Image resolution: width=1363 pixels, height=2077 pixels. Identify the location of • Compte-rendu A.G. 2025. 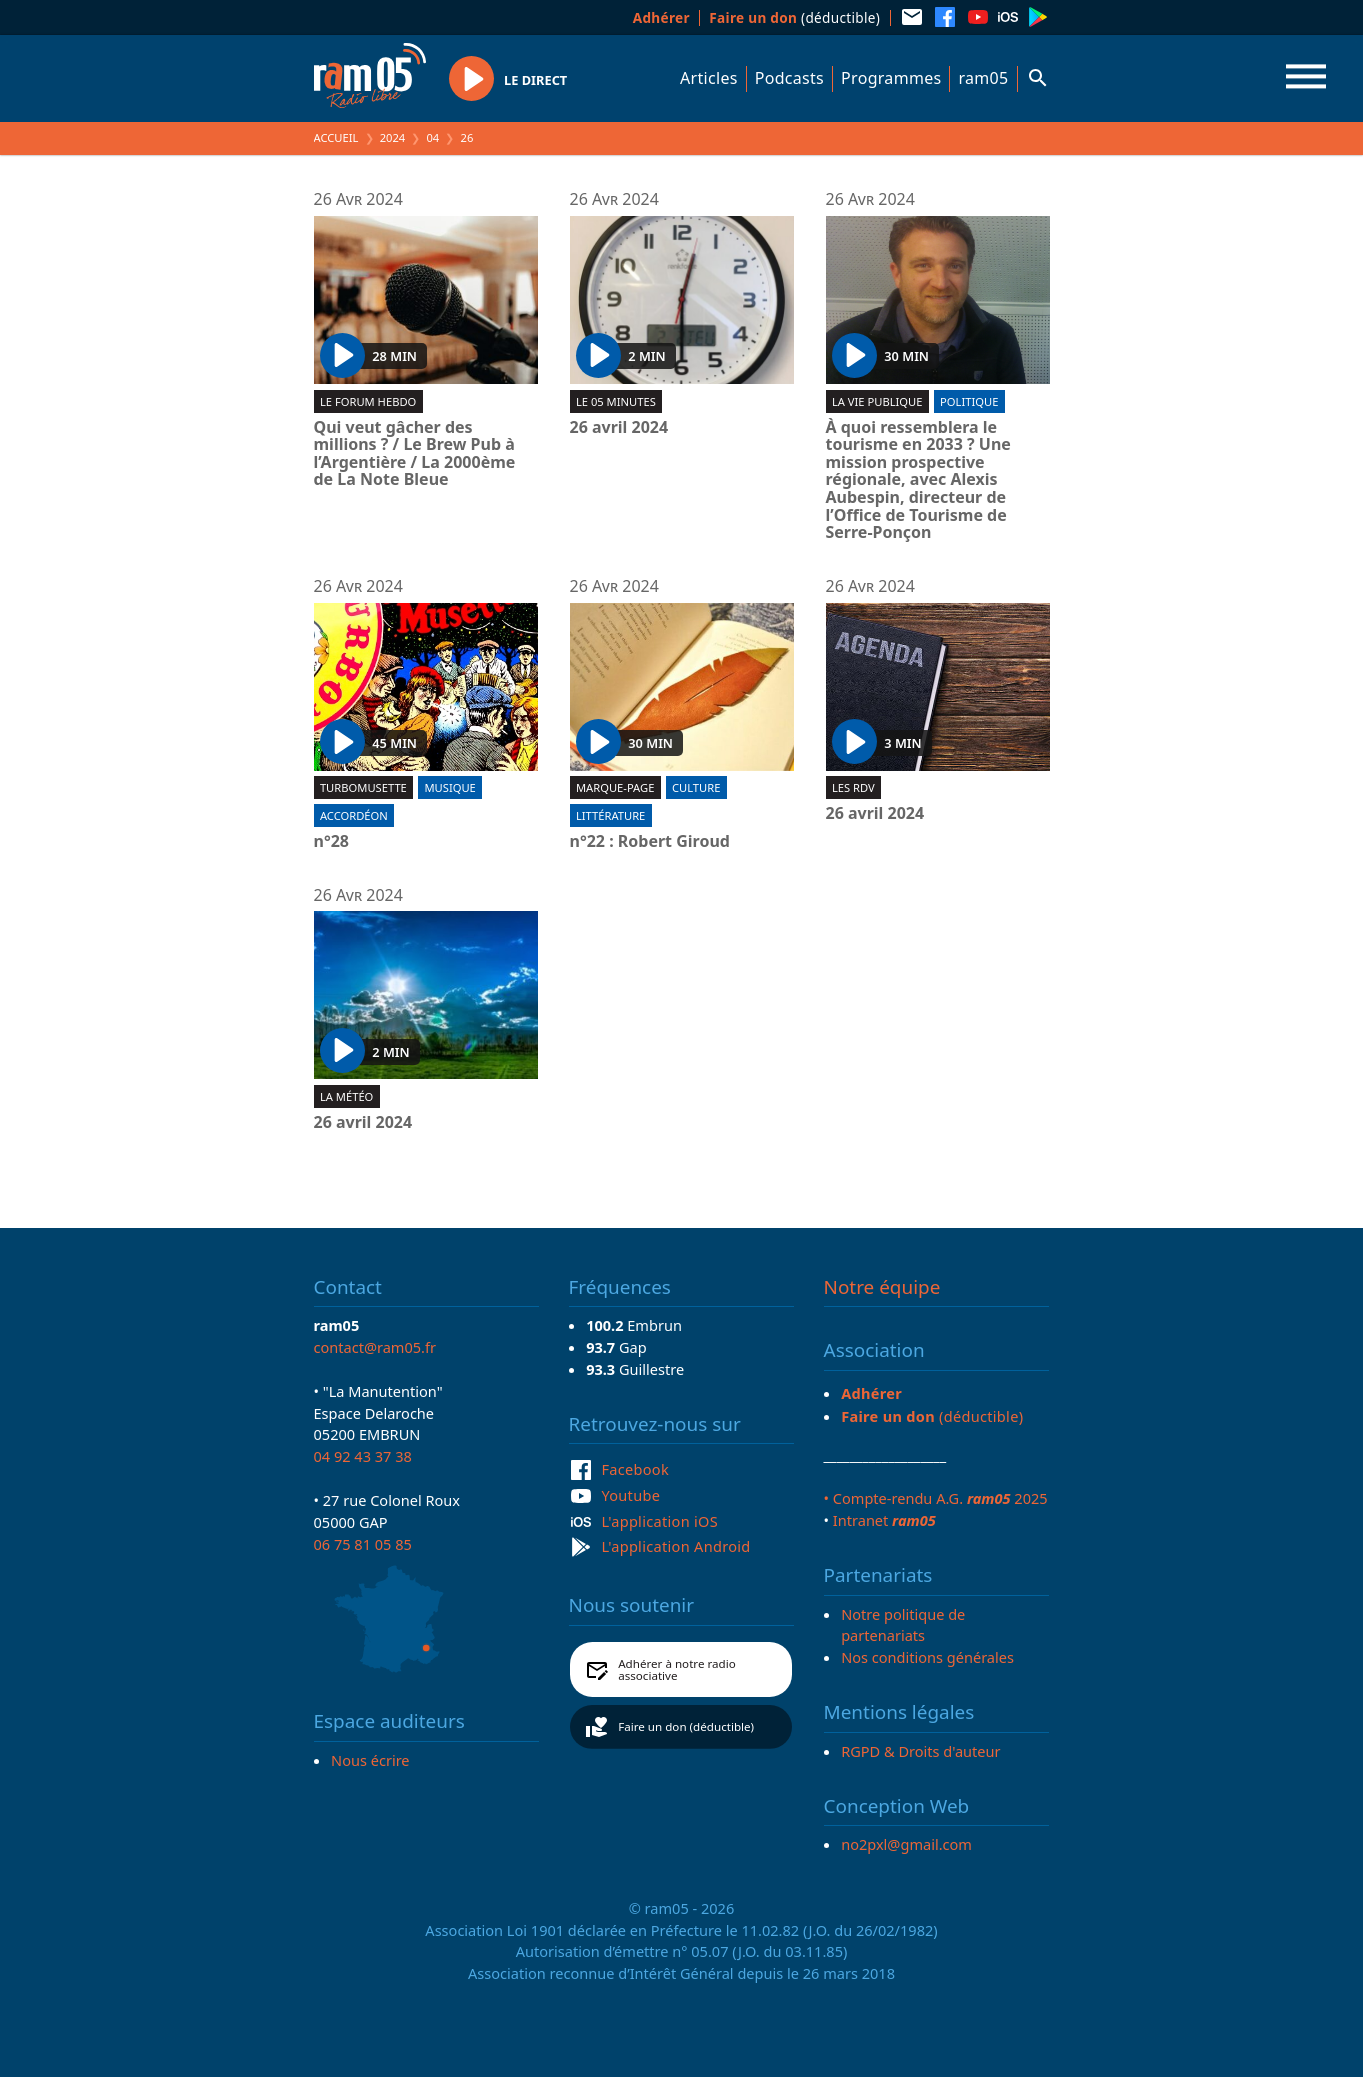
(936, 1498).